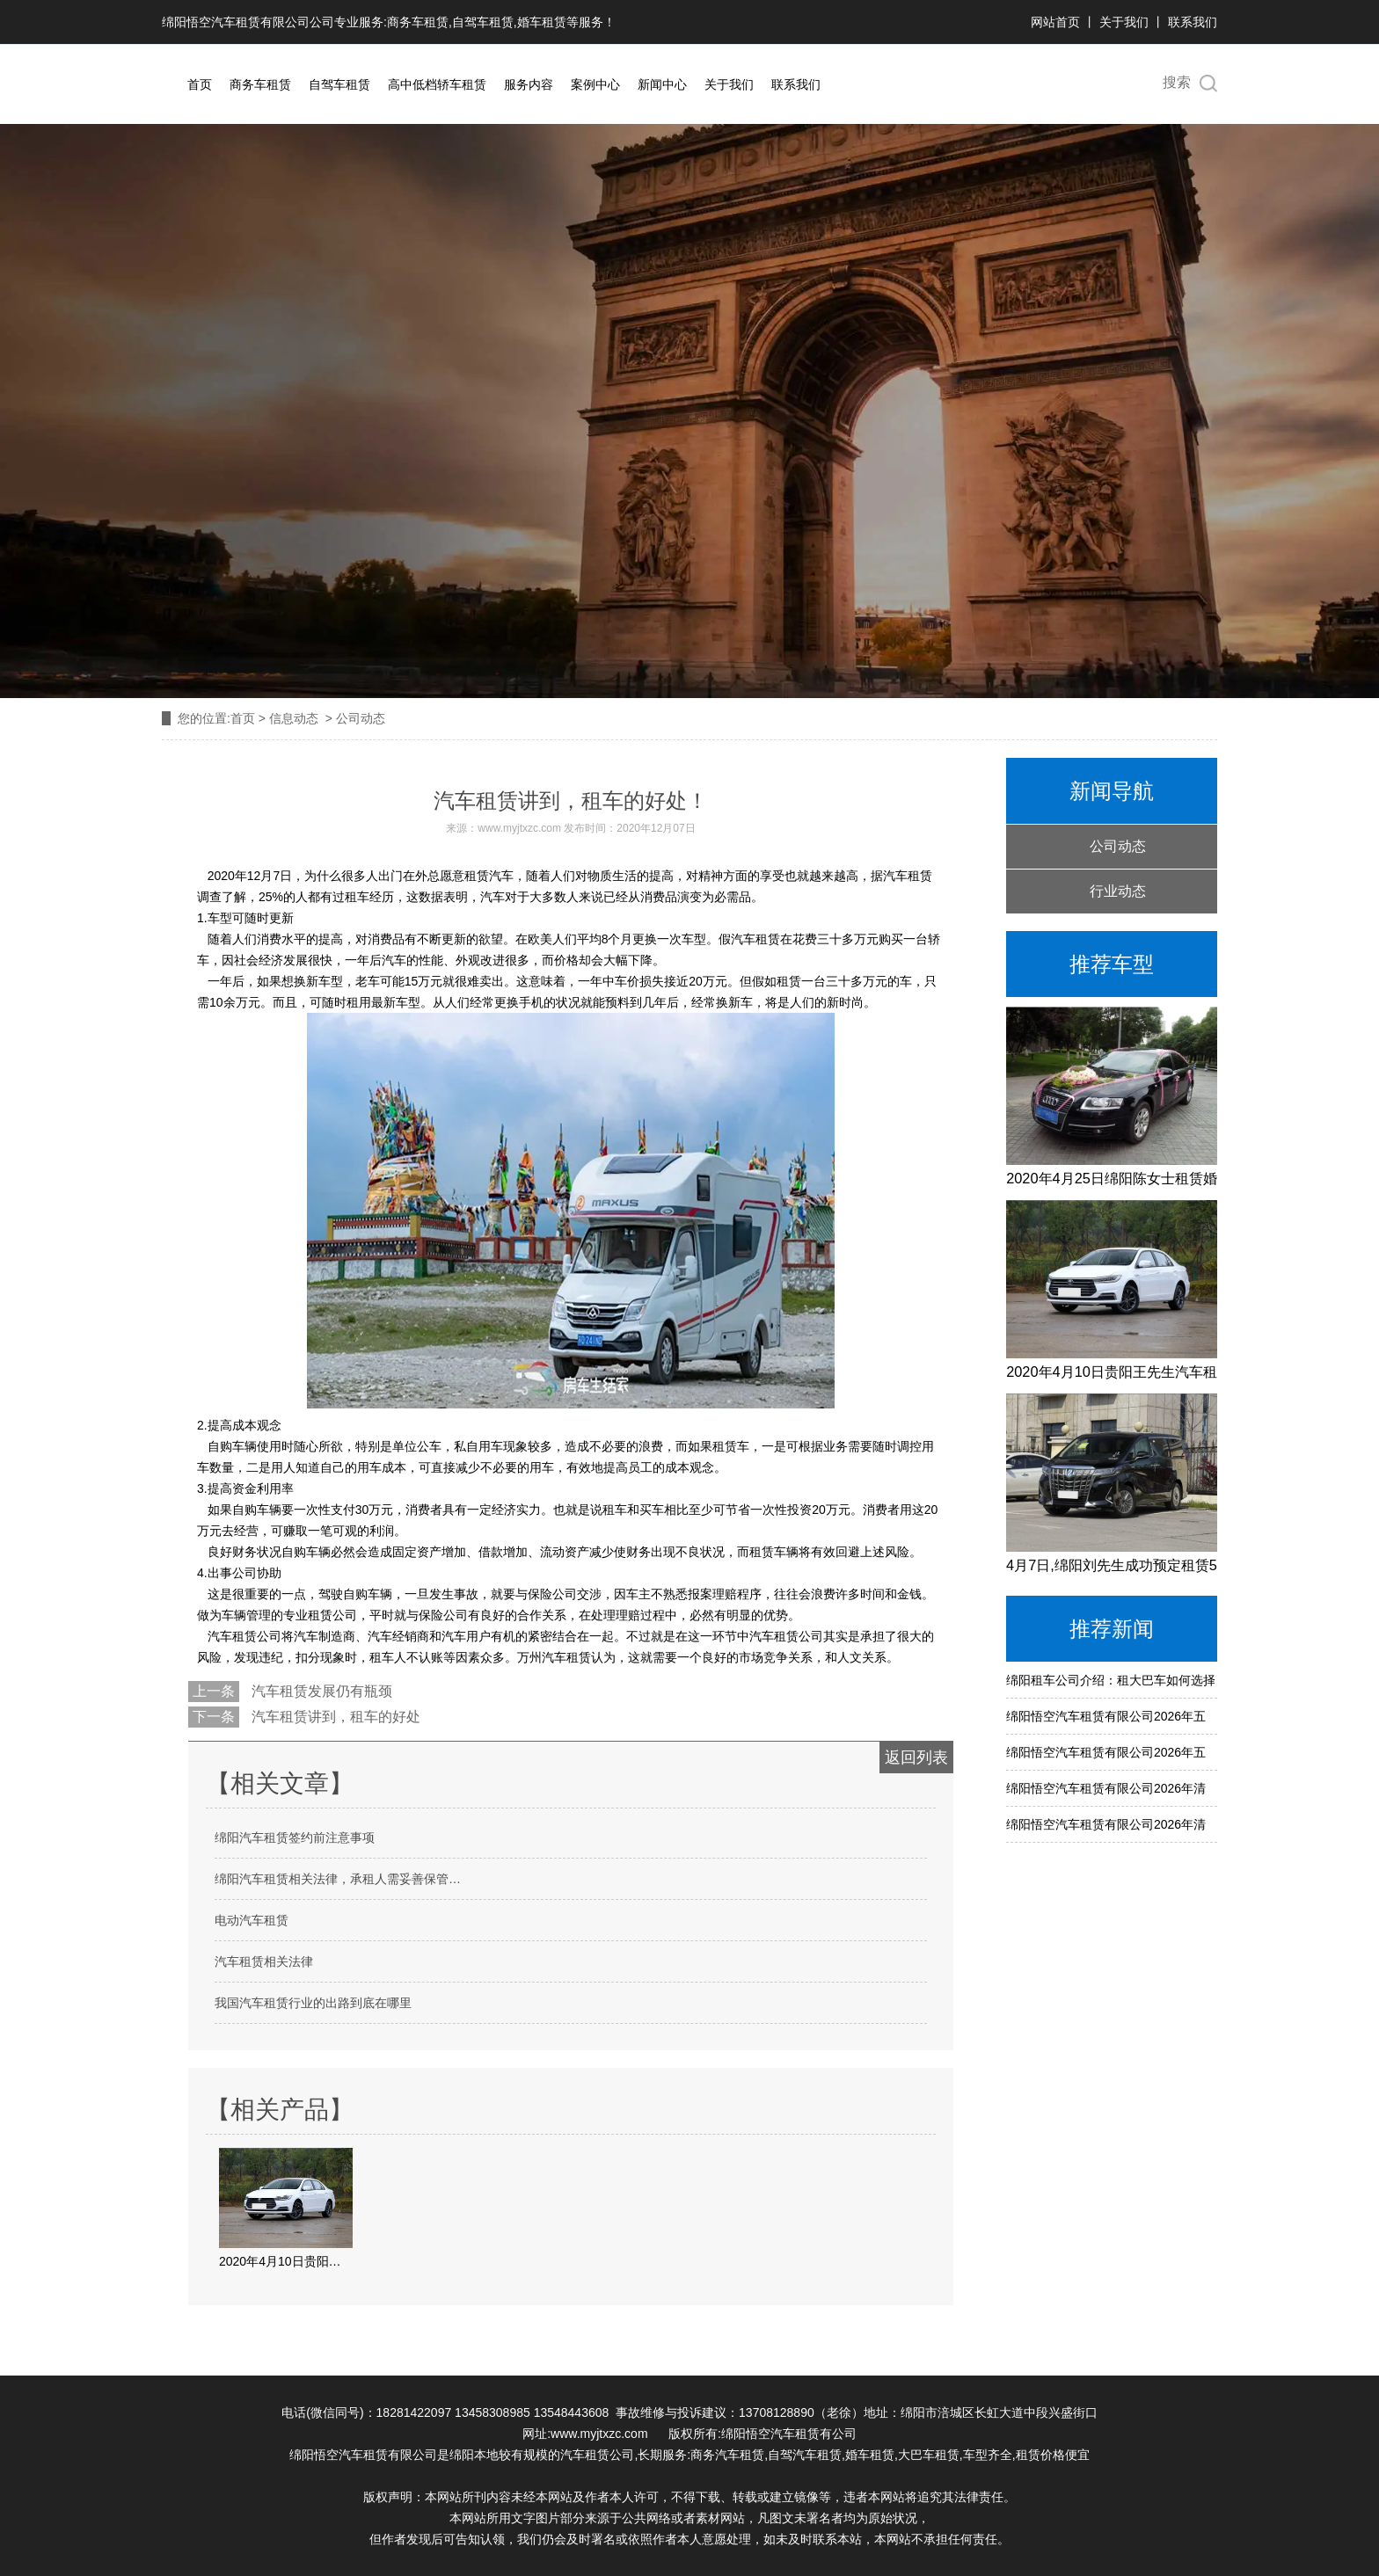  What do you see at coordinates (595, 84) in the screenshot?
I see `案例中心` at bounding box center [595, 84].